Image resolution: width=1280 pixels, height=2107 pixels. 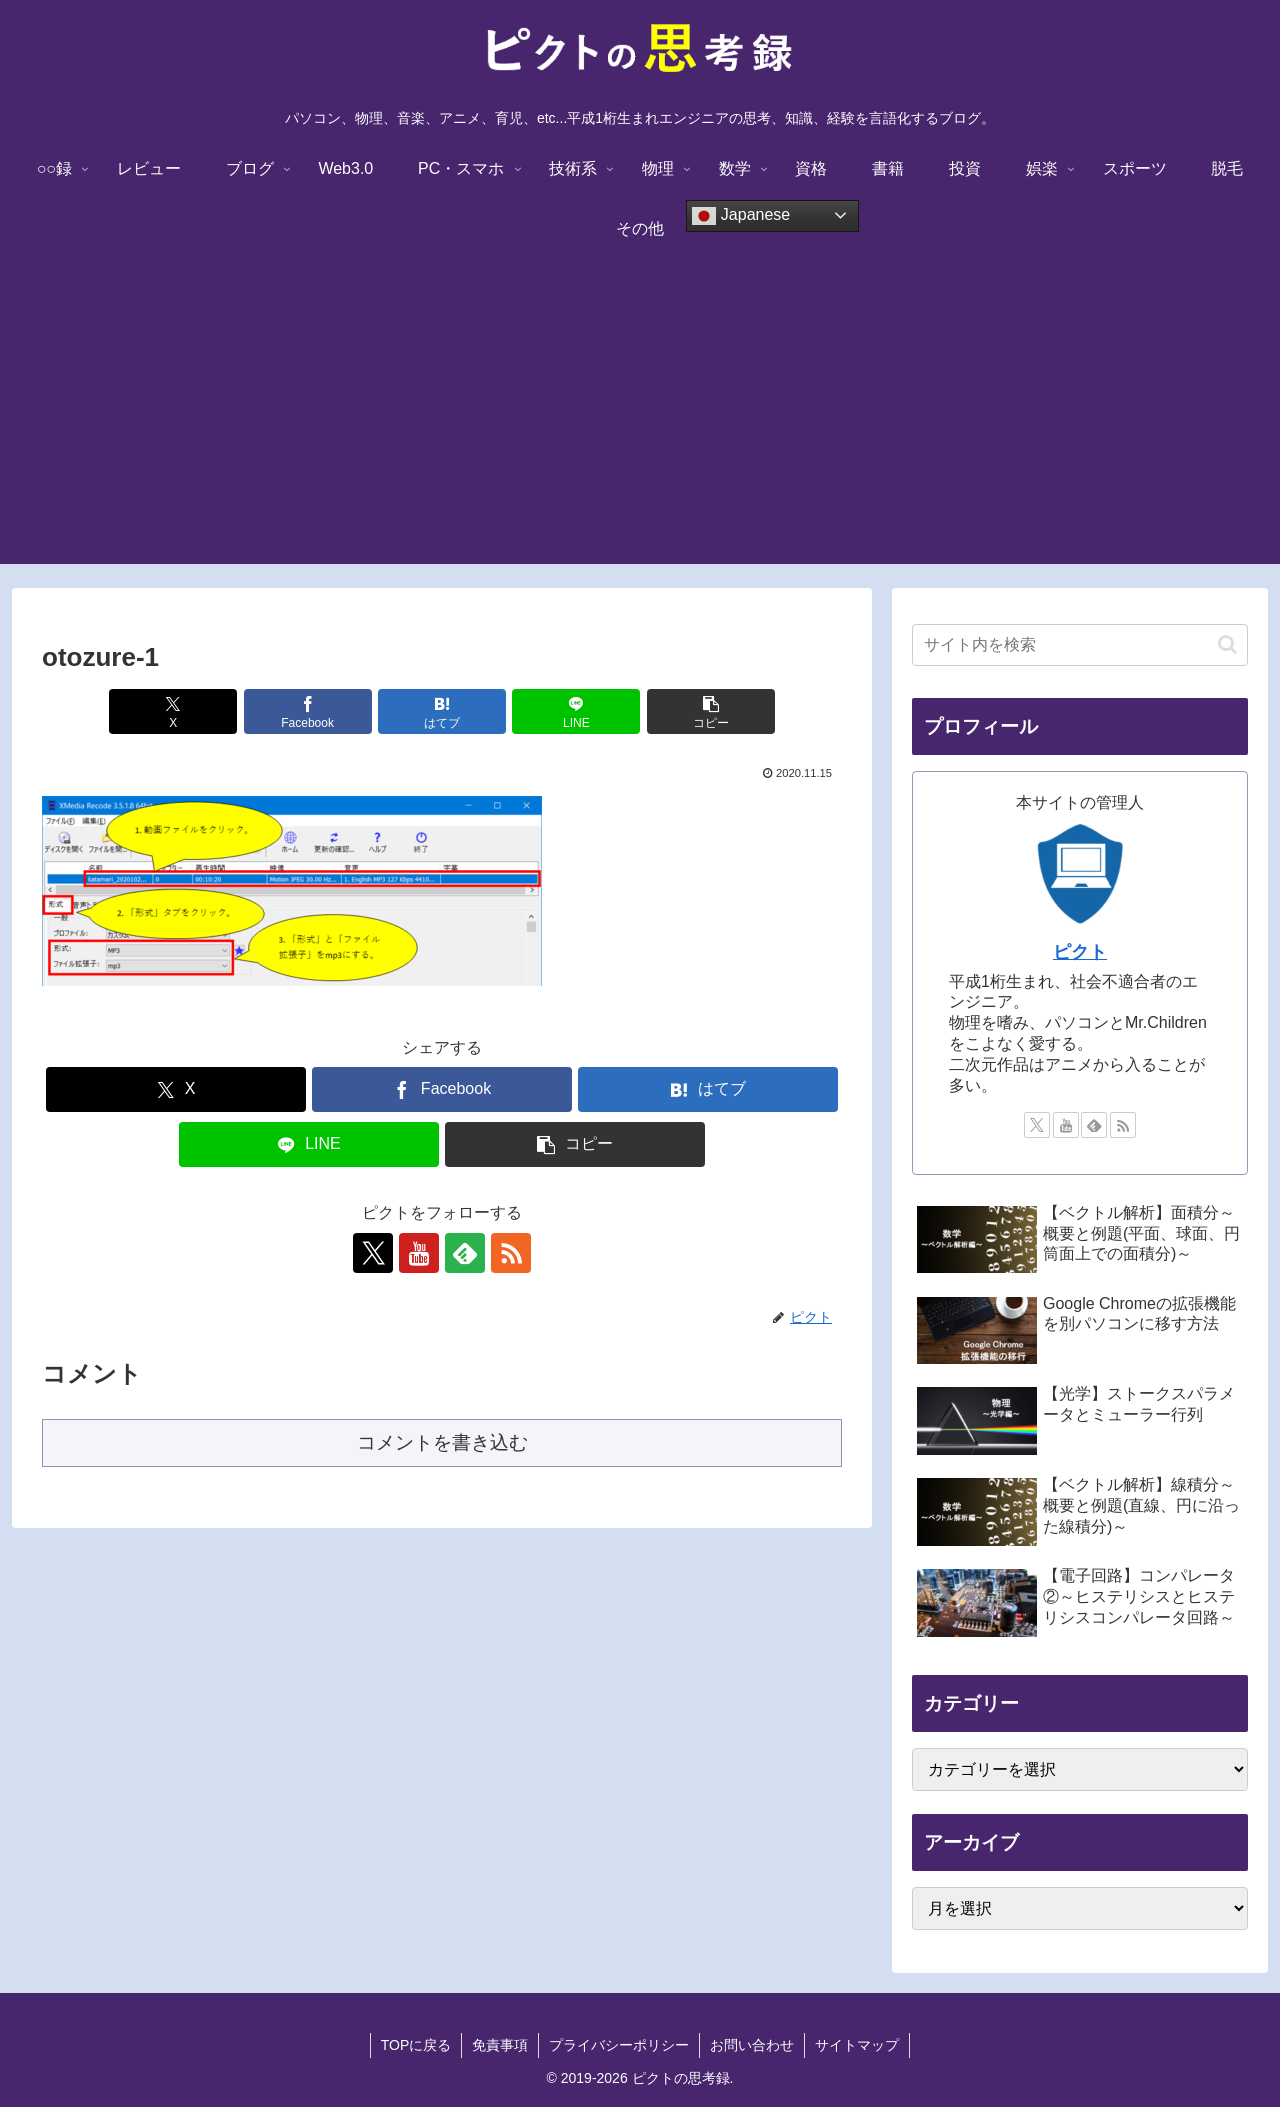 What do you see at coordinates (752, 2045) in the screenshot?
I see `お問い合わせ` at bounding box center [752, 2045].